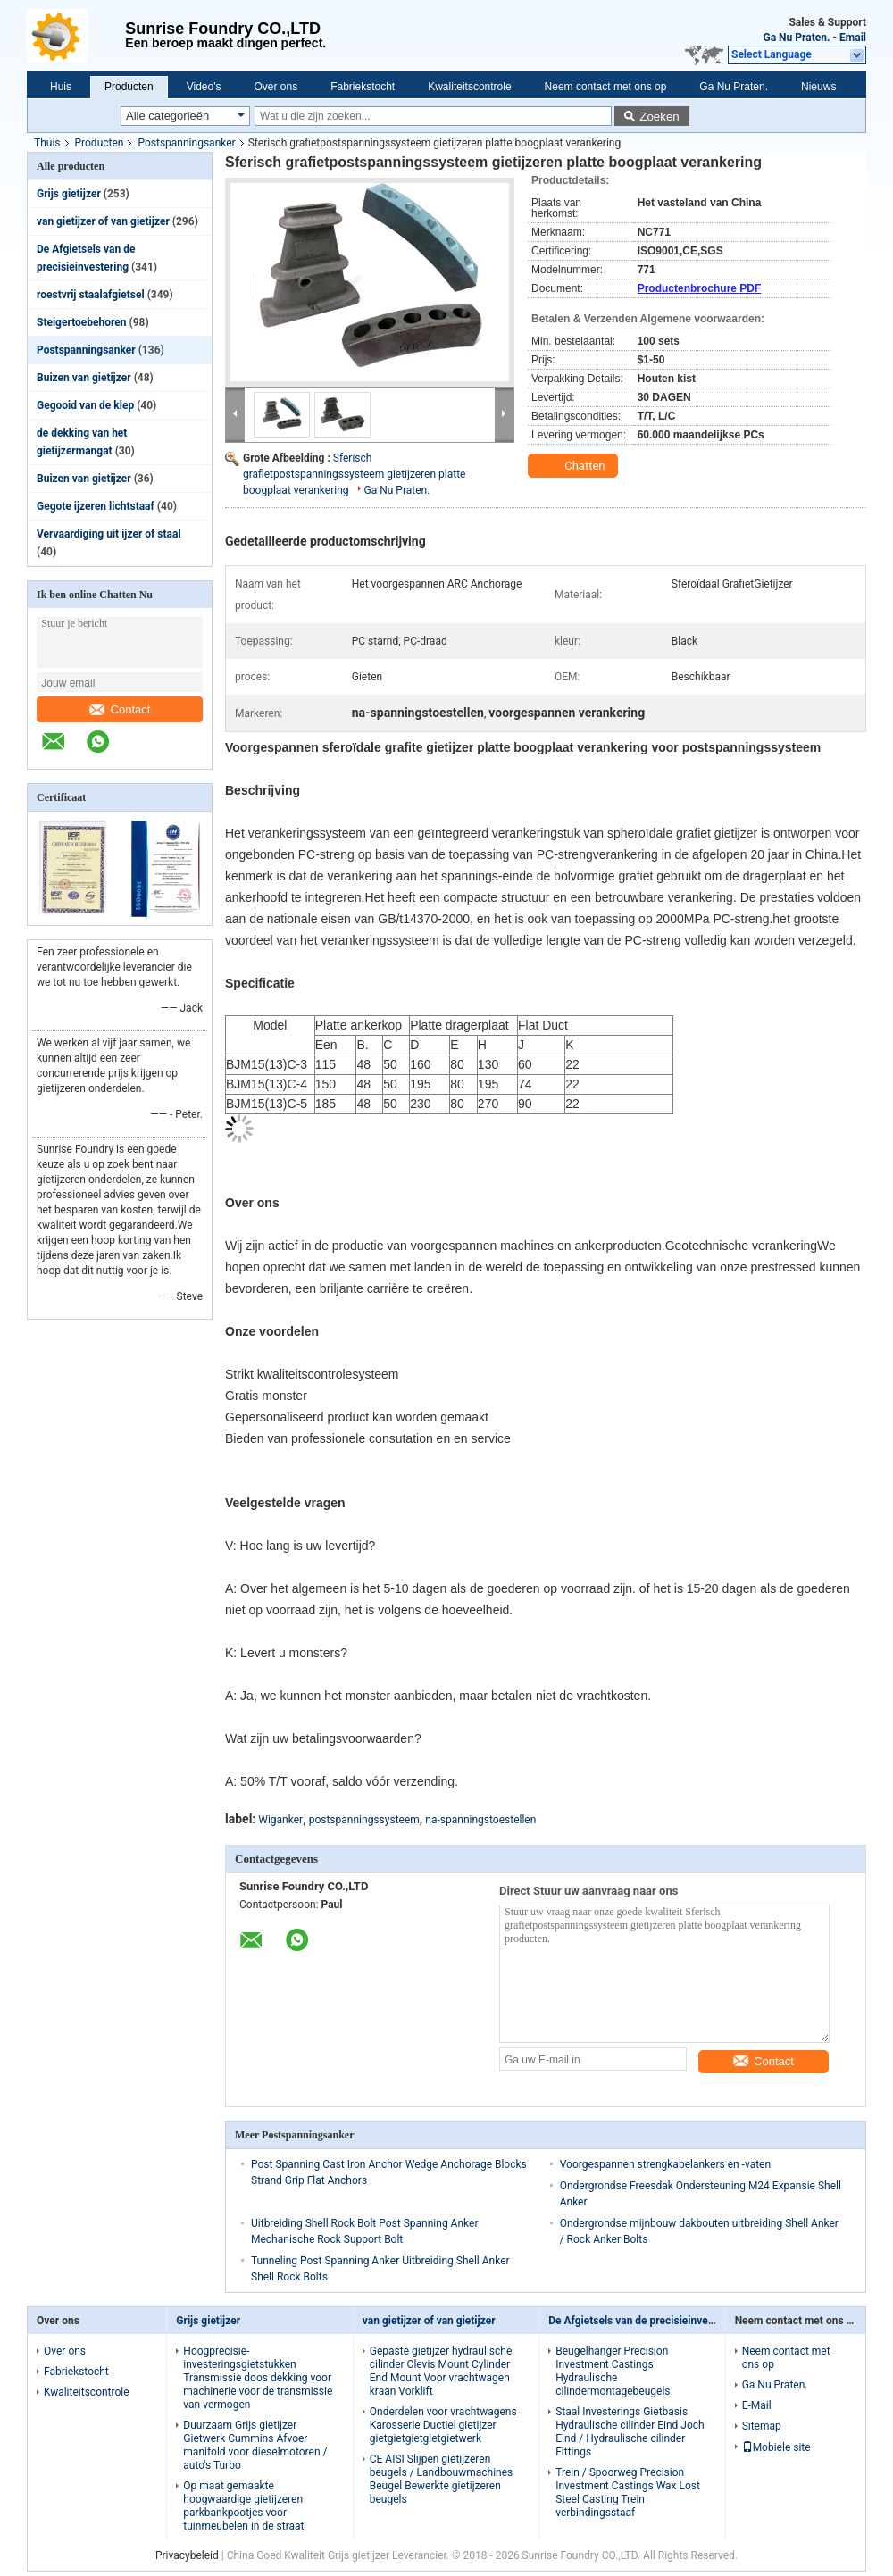  Describe the element at coordinates (761, 2426) in the screenshot. I see `Sitemap` at that location.